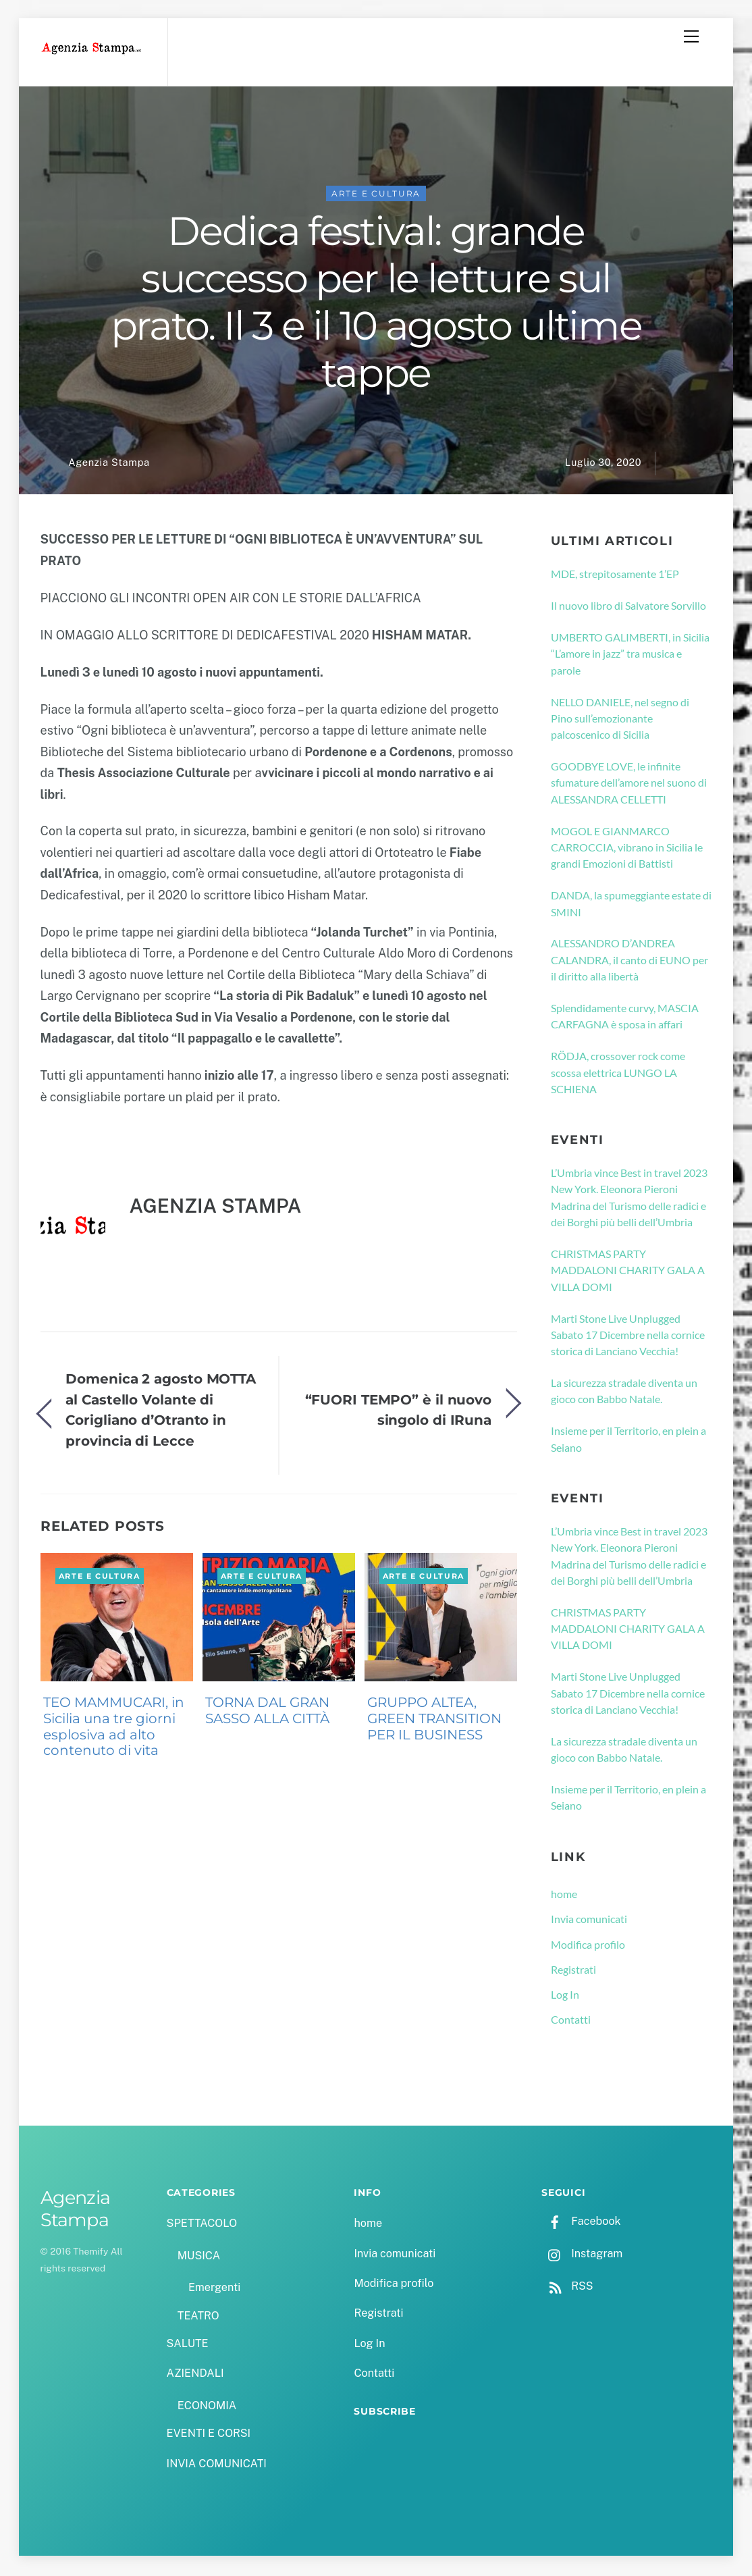 This screenshot has height=2576, width=752. Describe the element at coordinates (434, 1720) in the screenshot. I see `GRUPPO ALTEA, GREEN TRANSITION PER IL BUSINESS` at that location.